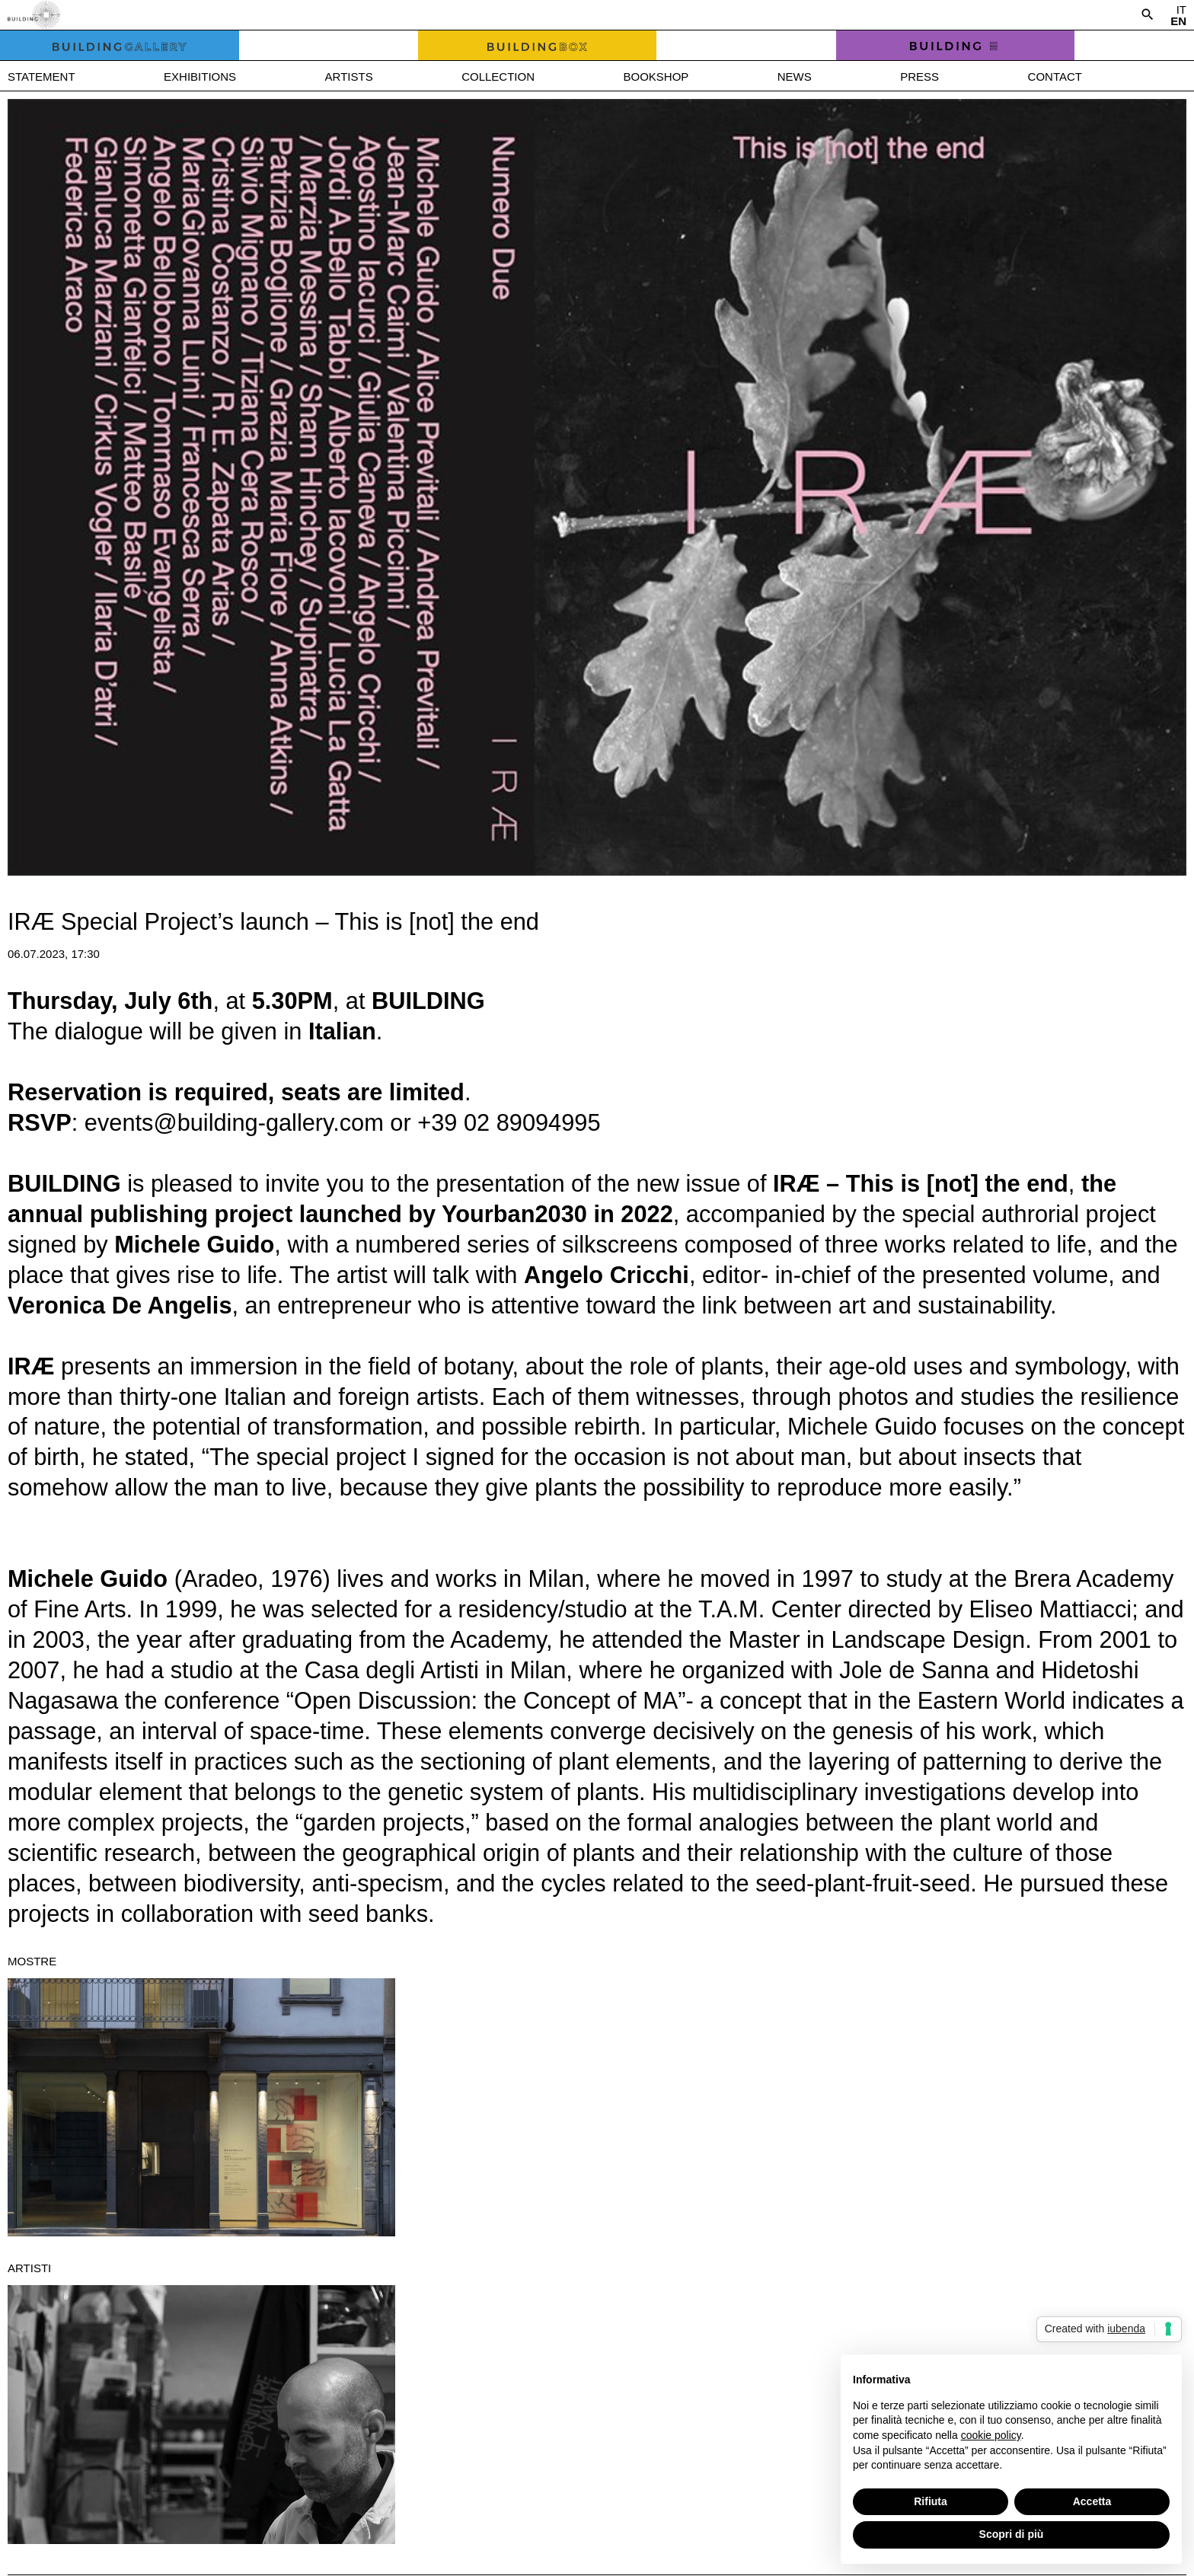 This screenshot has height=2576, width=1194. What do you see at coordinates (930, 2501) in the screenshot?
I see `Rifiuta [button]` at bounding box center [930, 2501].